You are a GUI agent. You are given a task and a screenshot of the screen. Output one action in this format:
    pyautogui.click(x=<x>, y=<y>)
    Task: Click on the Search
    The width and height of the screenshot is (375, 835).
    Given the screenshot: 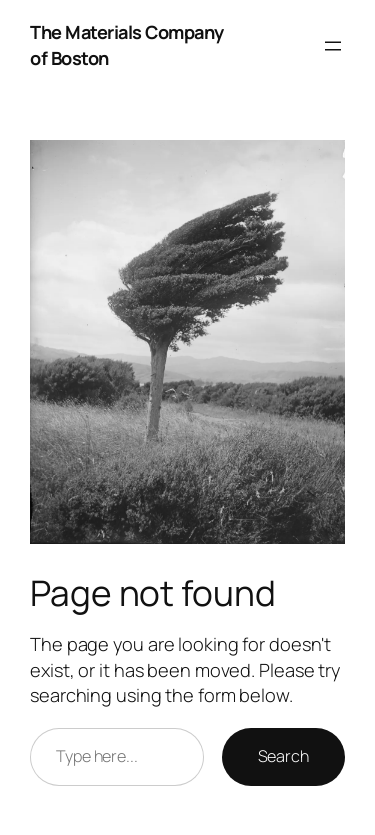 What is the action you would take?
    pyautogui.click(x=283, y=756)
    